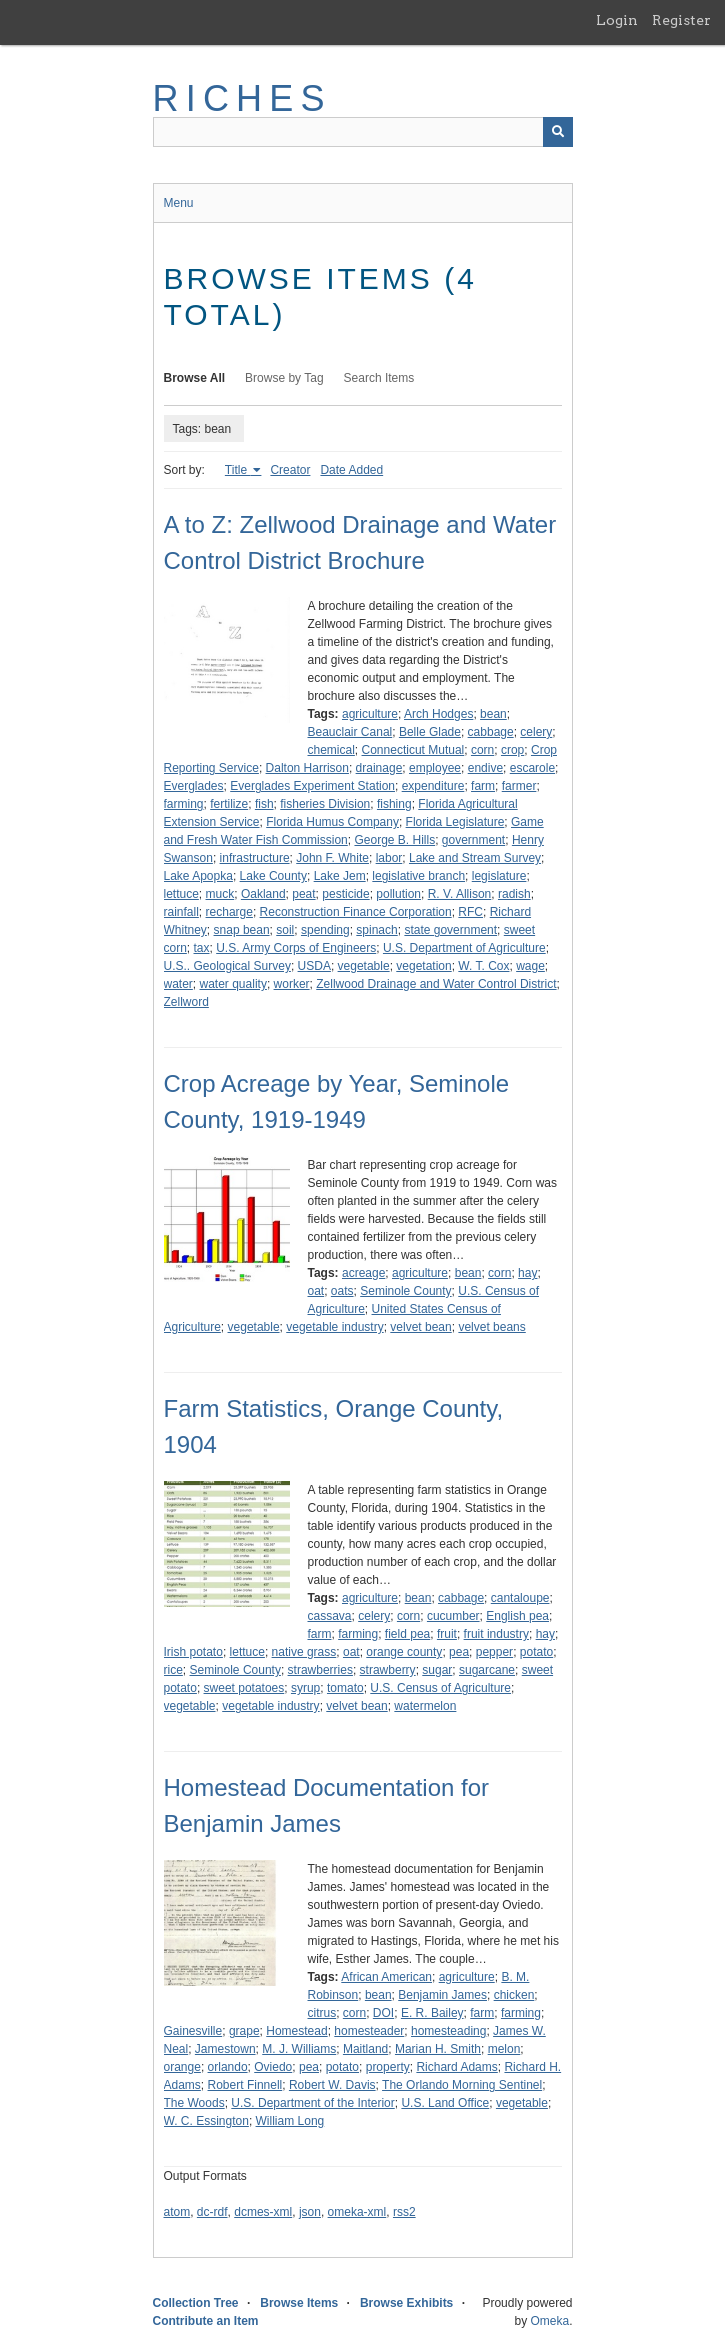  What do you see at coordinates (229, 804) in the screenshot?
I see `fertilize` at bounding box center [229, 804].